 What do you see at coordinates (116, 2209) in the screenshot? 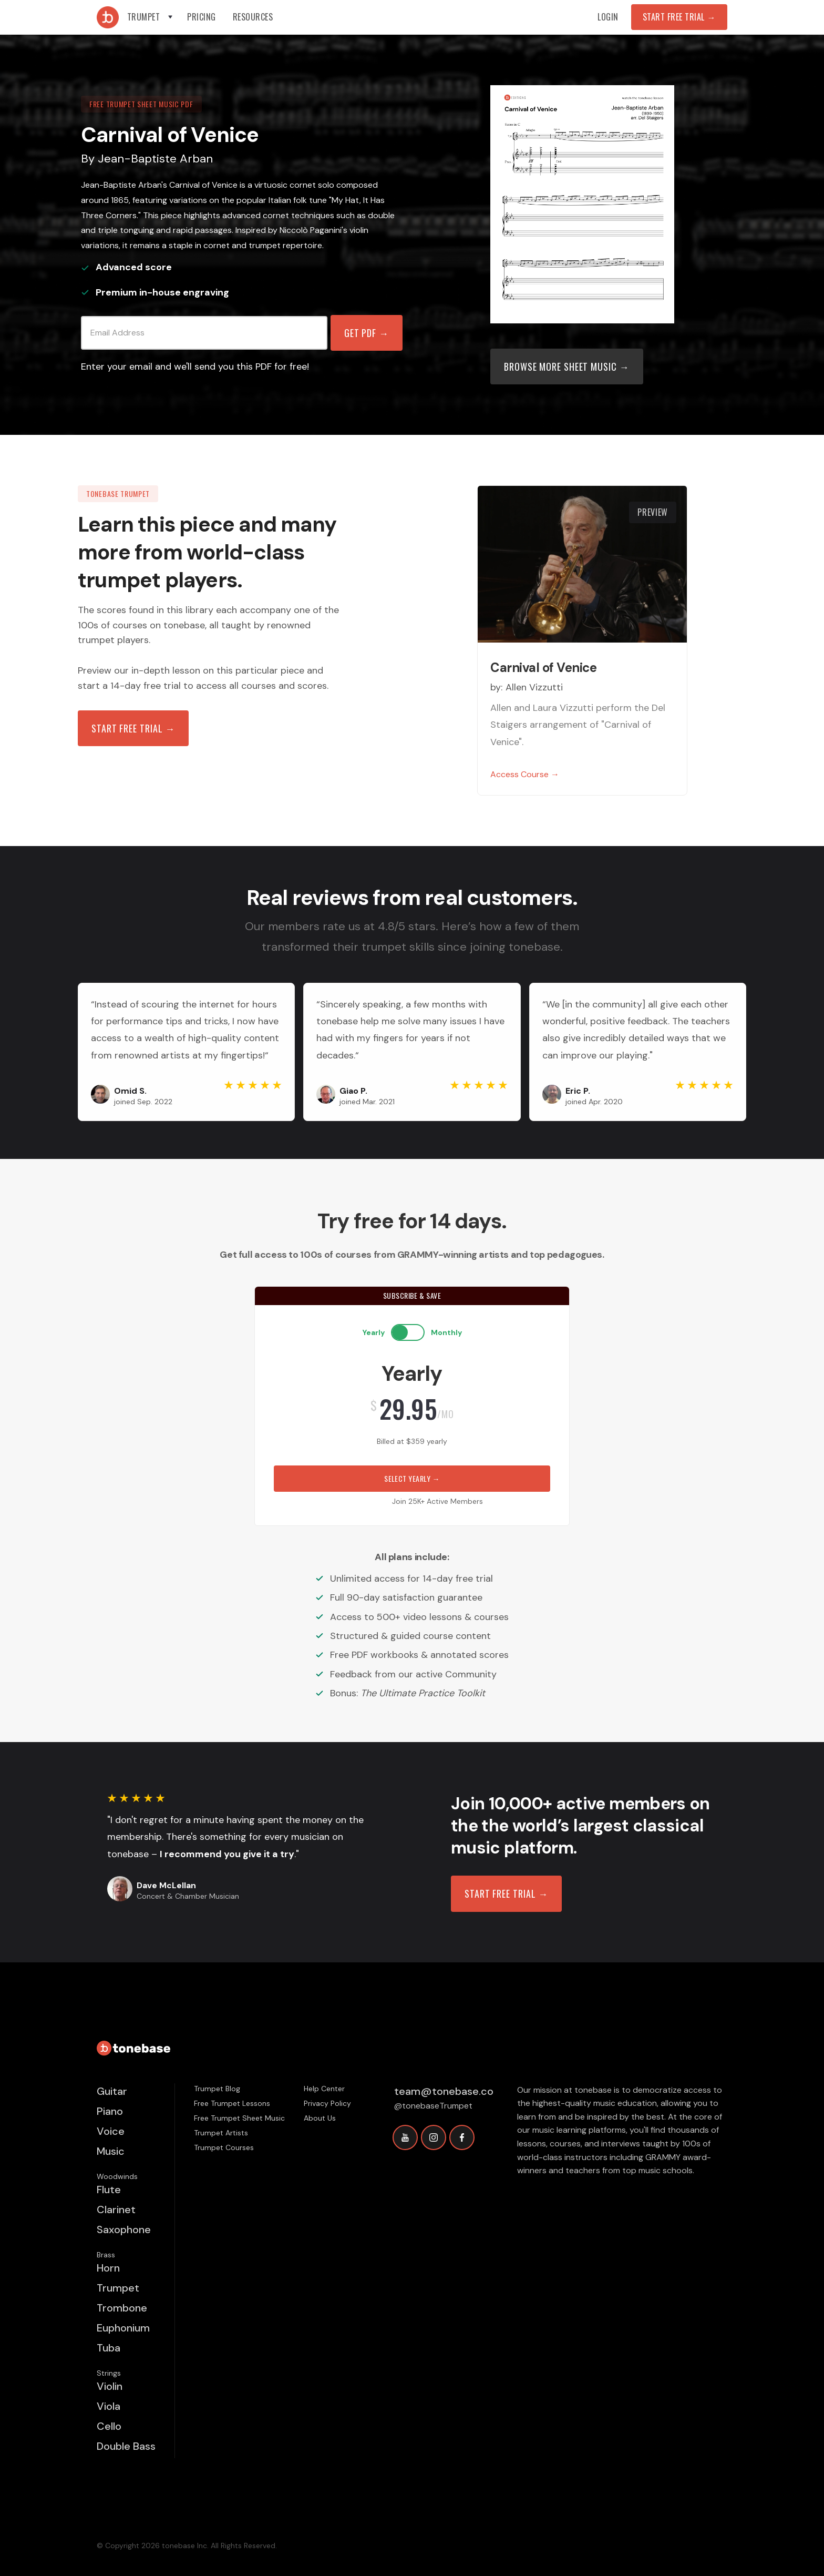
I see `Clarinet` at bounding box center [116, 2209].